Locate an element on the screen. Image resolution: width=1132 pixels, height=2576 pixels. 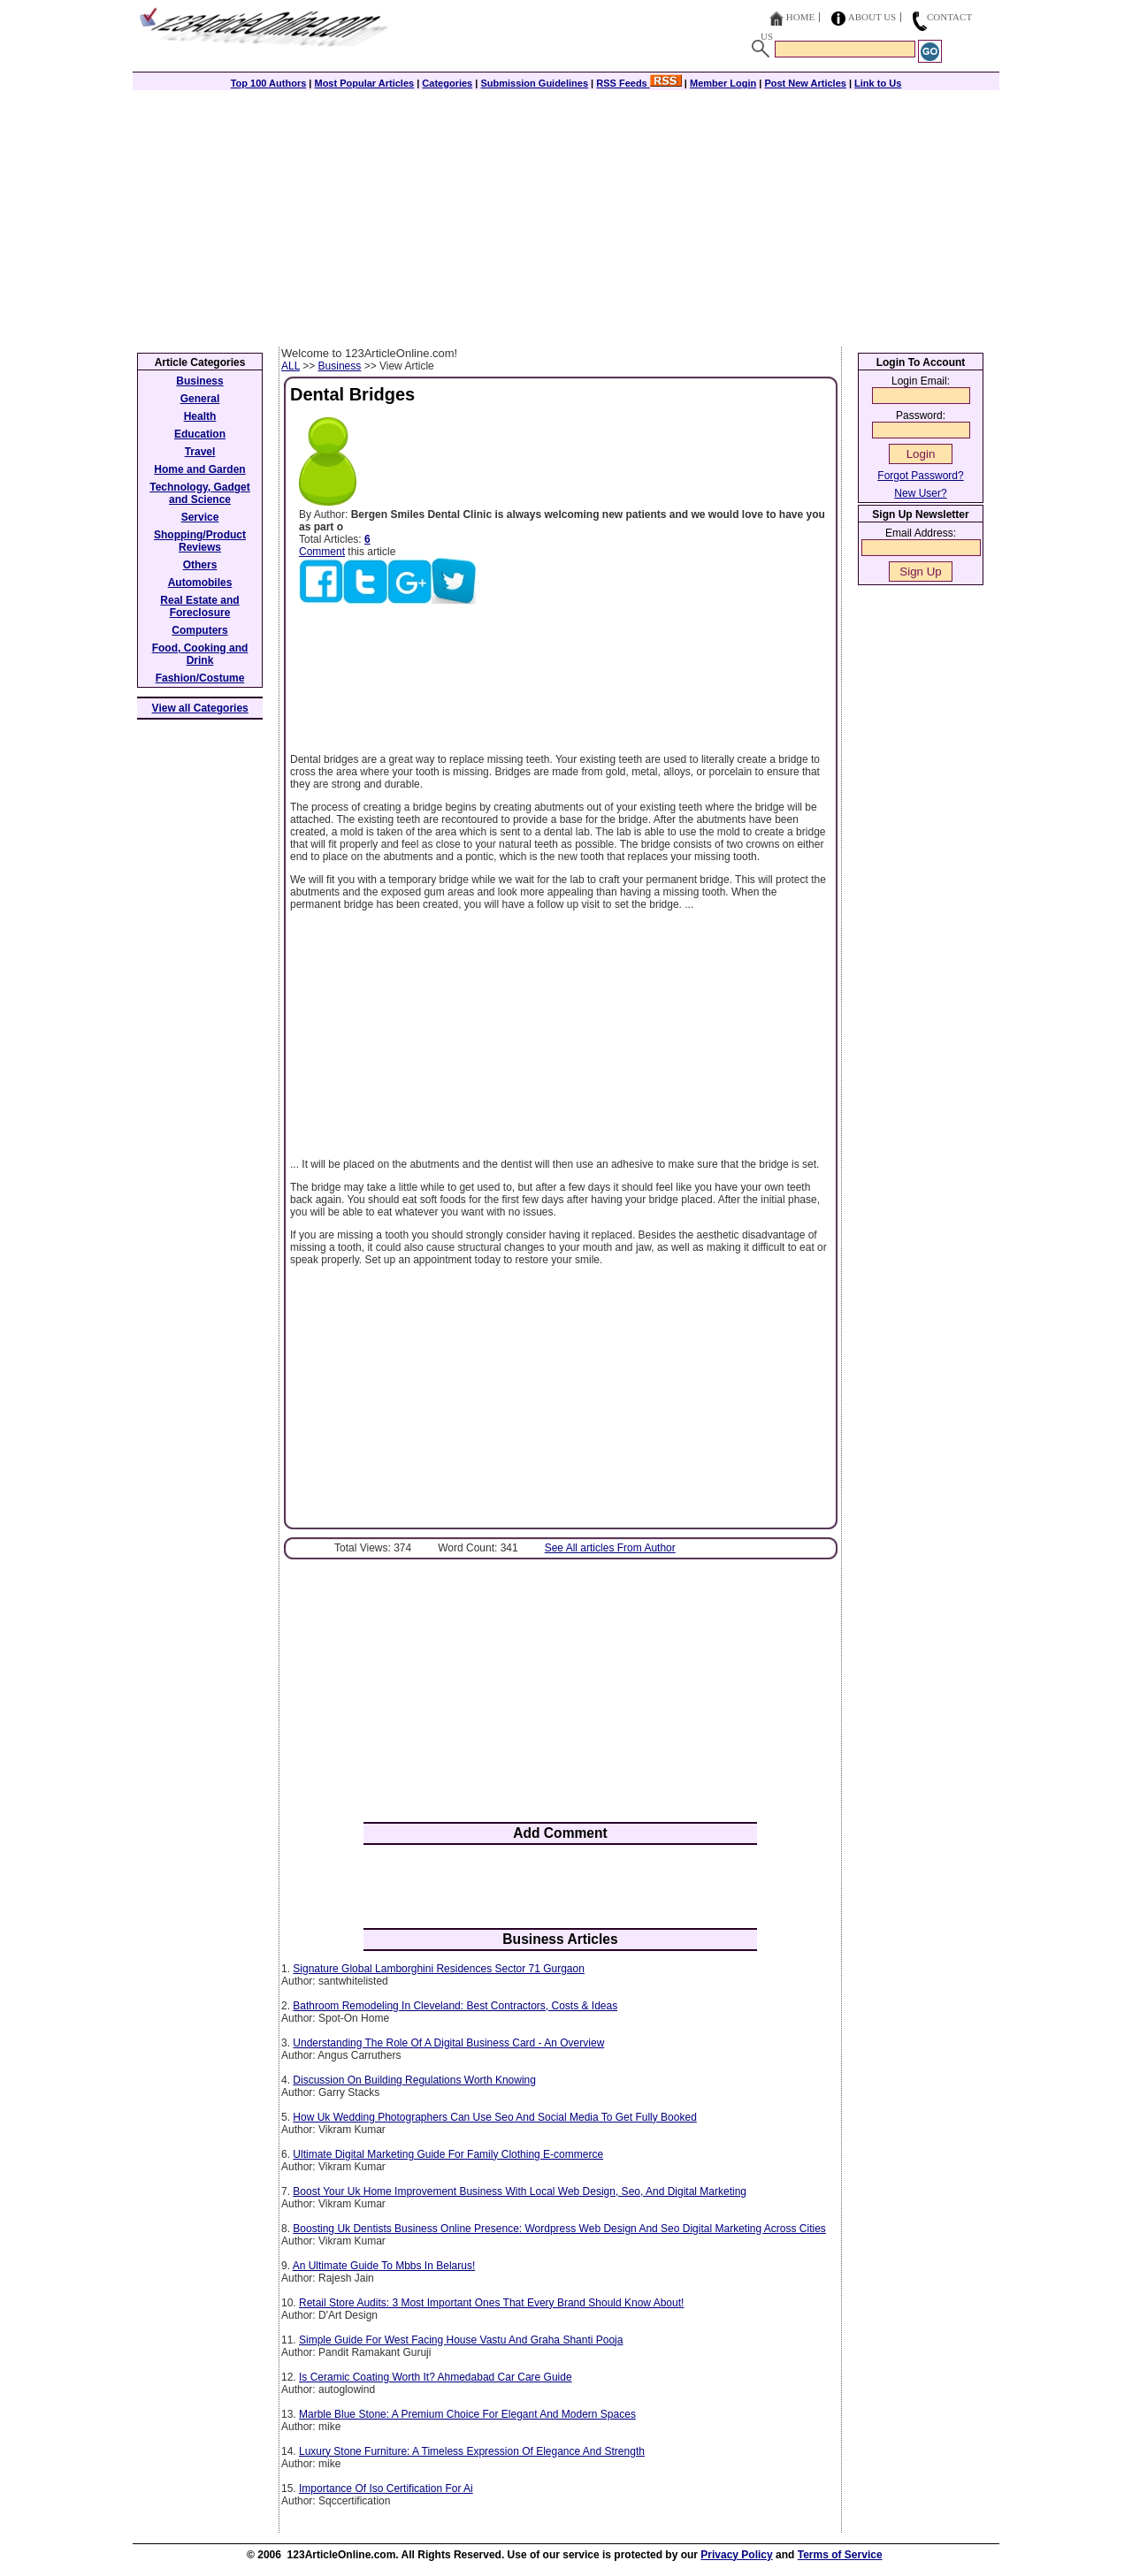
About Us is located at coordinates (872, 16).